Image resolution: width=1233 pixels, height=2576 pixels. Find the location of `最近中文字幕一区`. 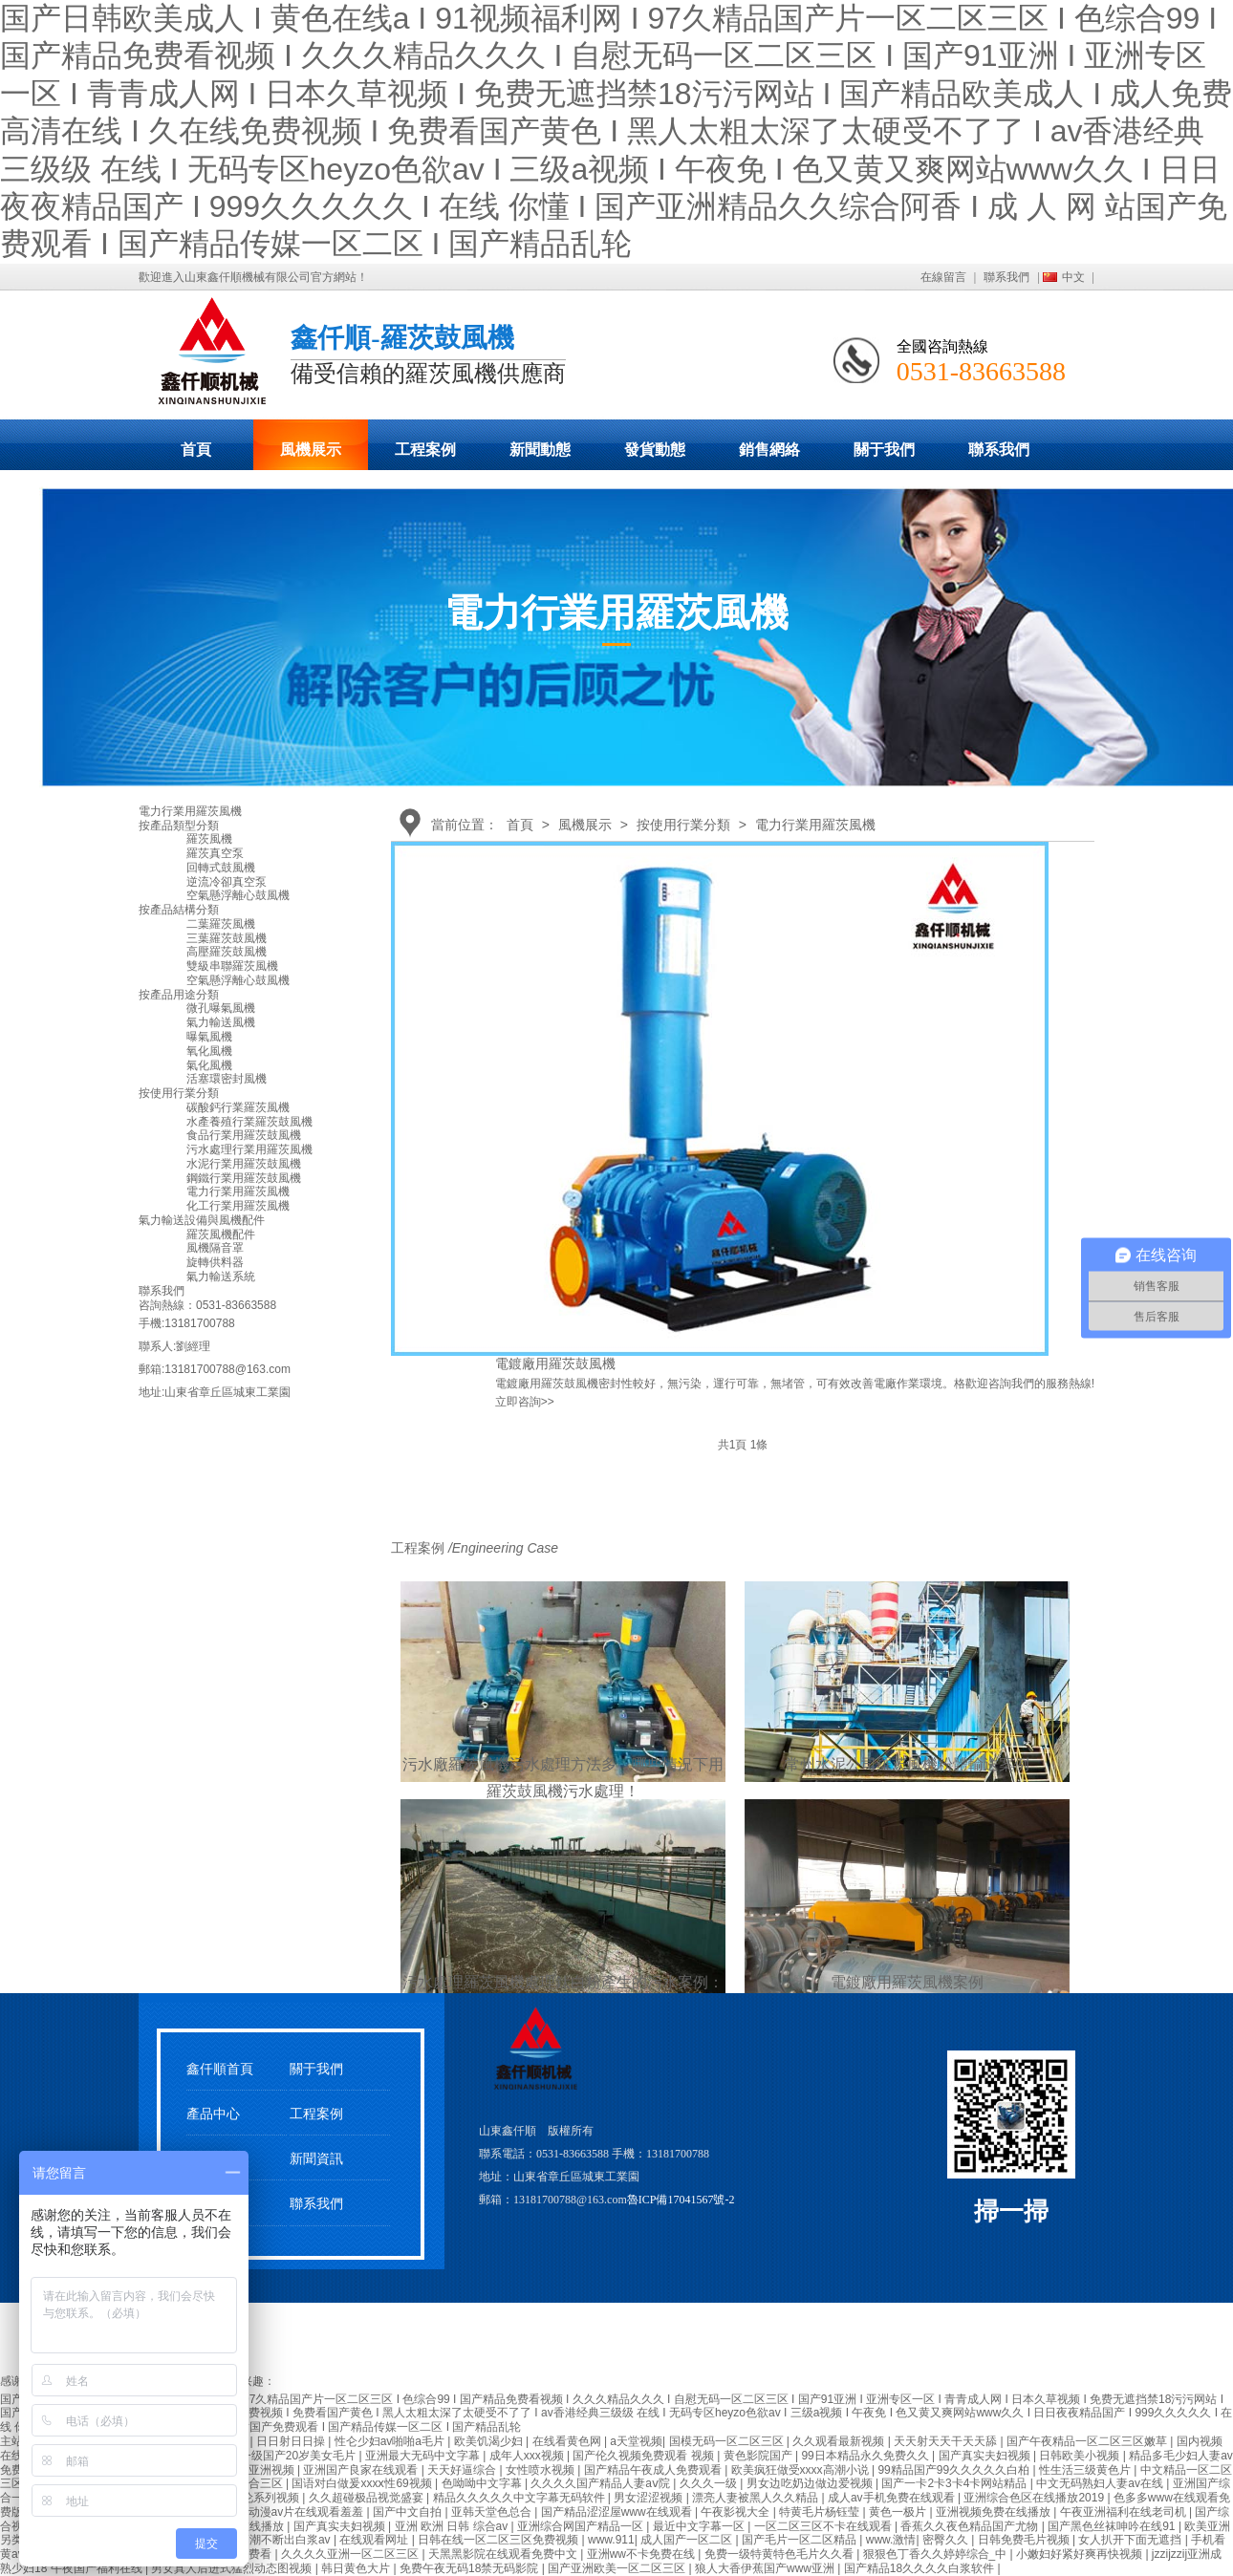

最近中文字幕一区 is located at coordinates (700, 2526).